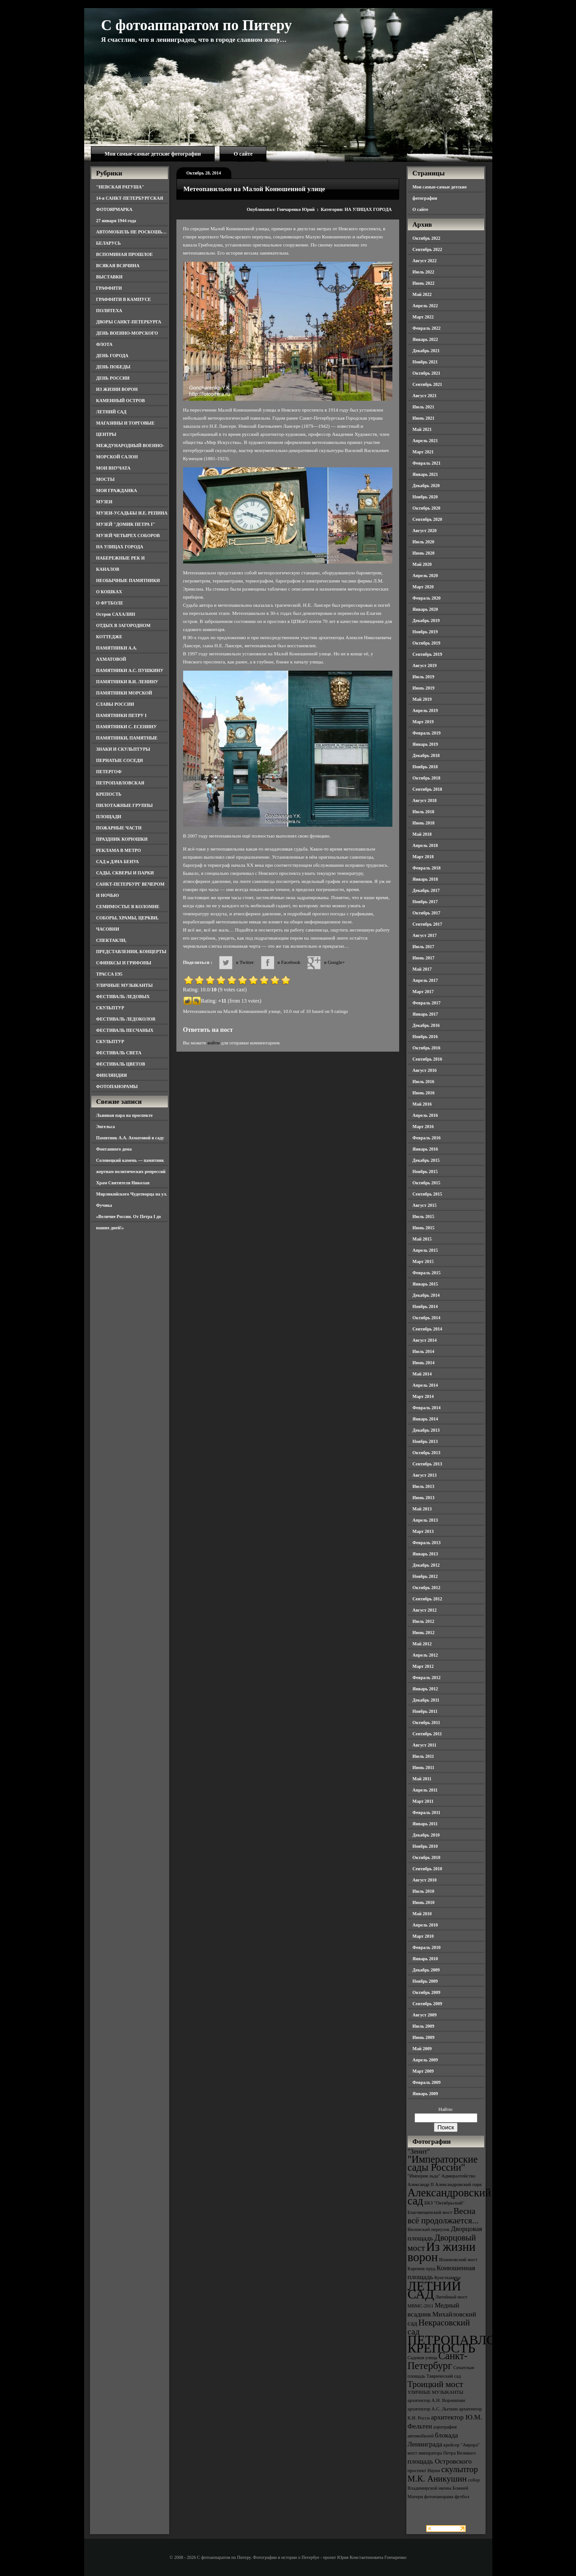 The image size is (576, 2576). I want to click on ФОТОПАНОРАМЫ, so click(117, 1086).